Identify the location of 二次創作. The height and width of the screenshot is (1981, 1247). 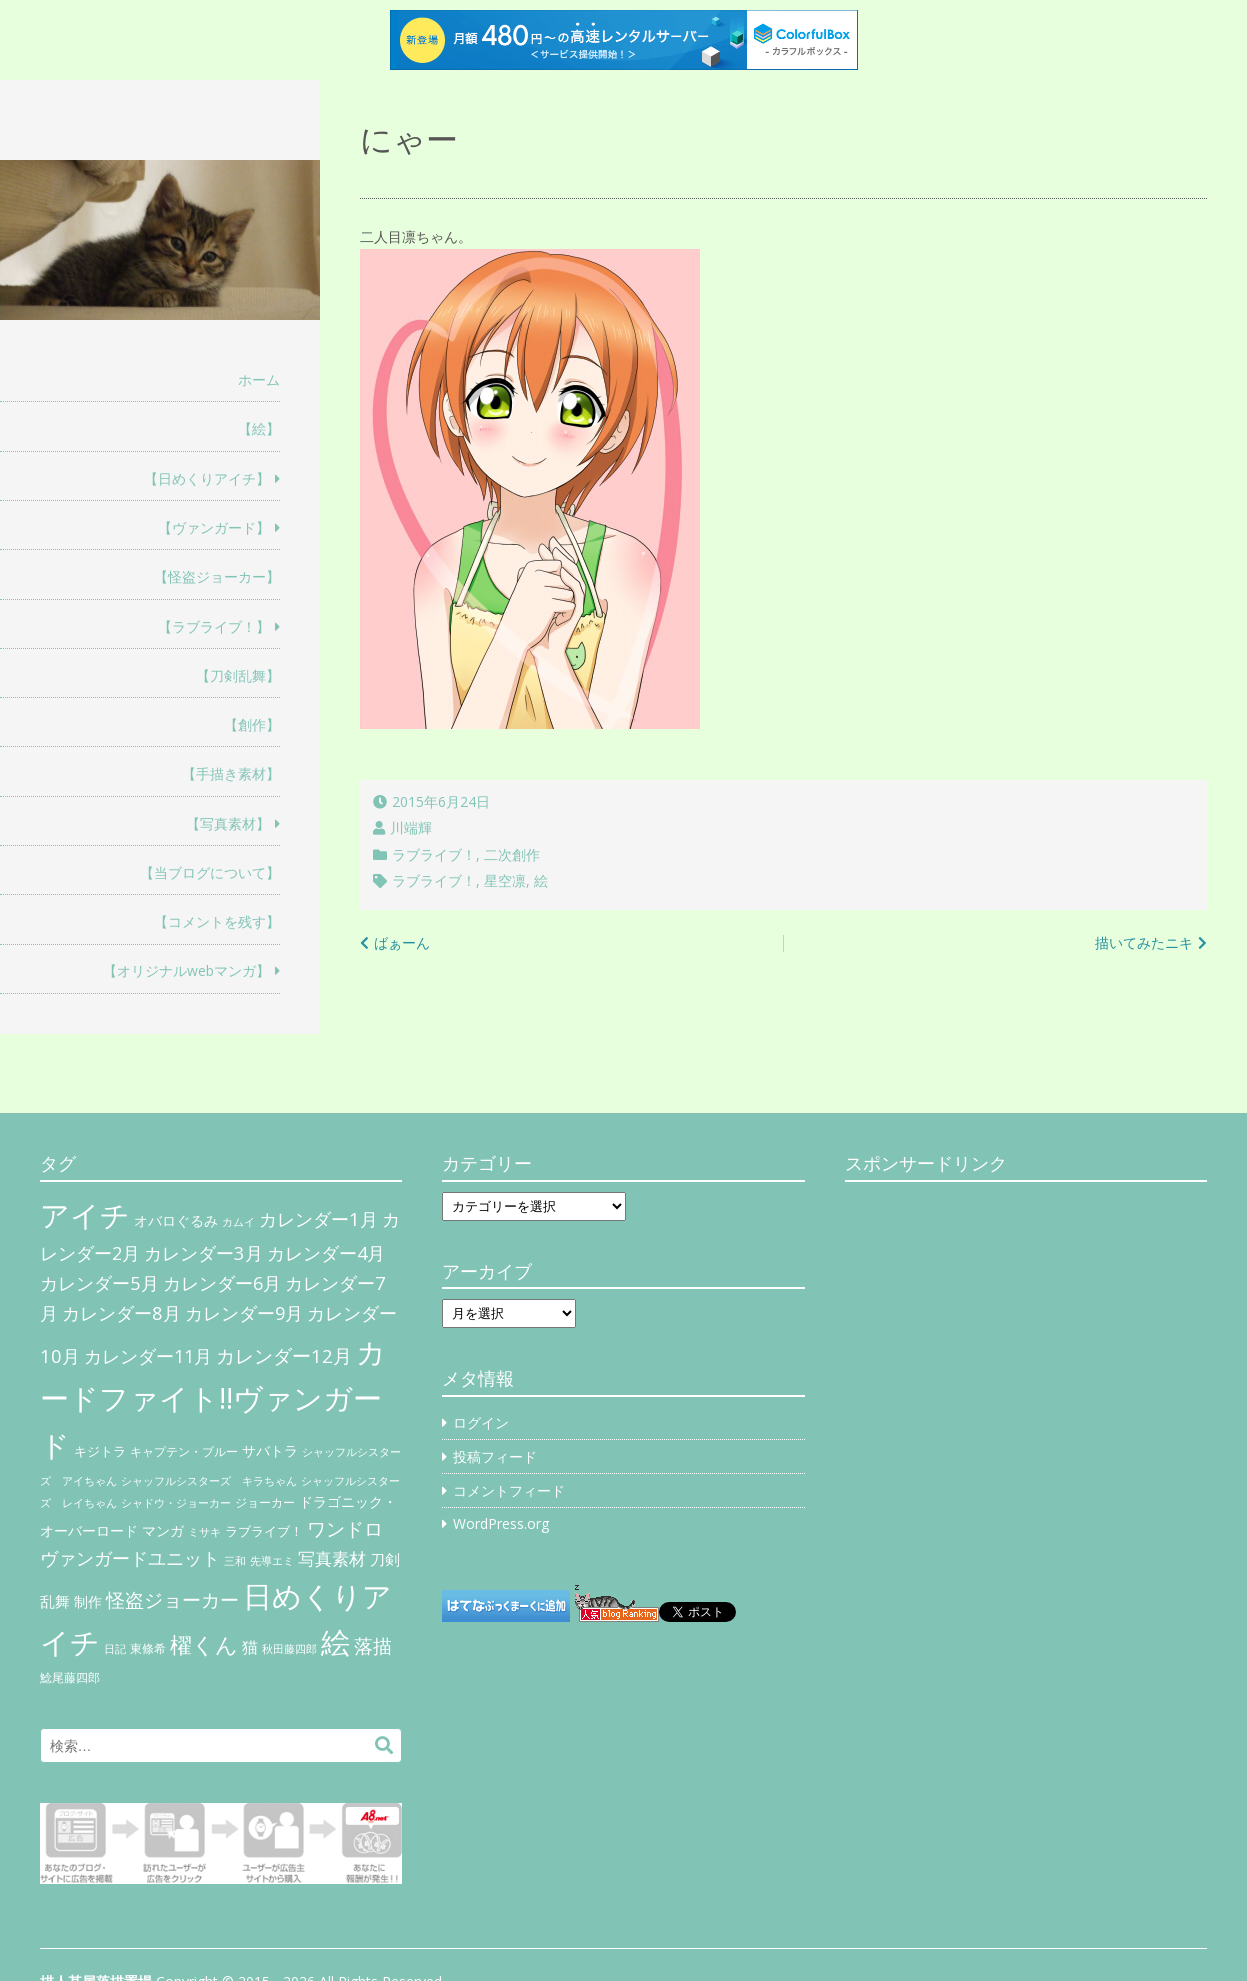
(512, 854).